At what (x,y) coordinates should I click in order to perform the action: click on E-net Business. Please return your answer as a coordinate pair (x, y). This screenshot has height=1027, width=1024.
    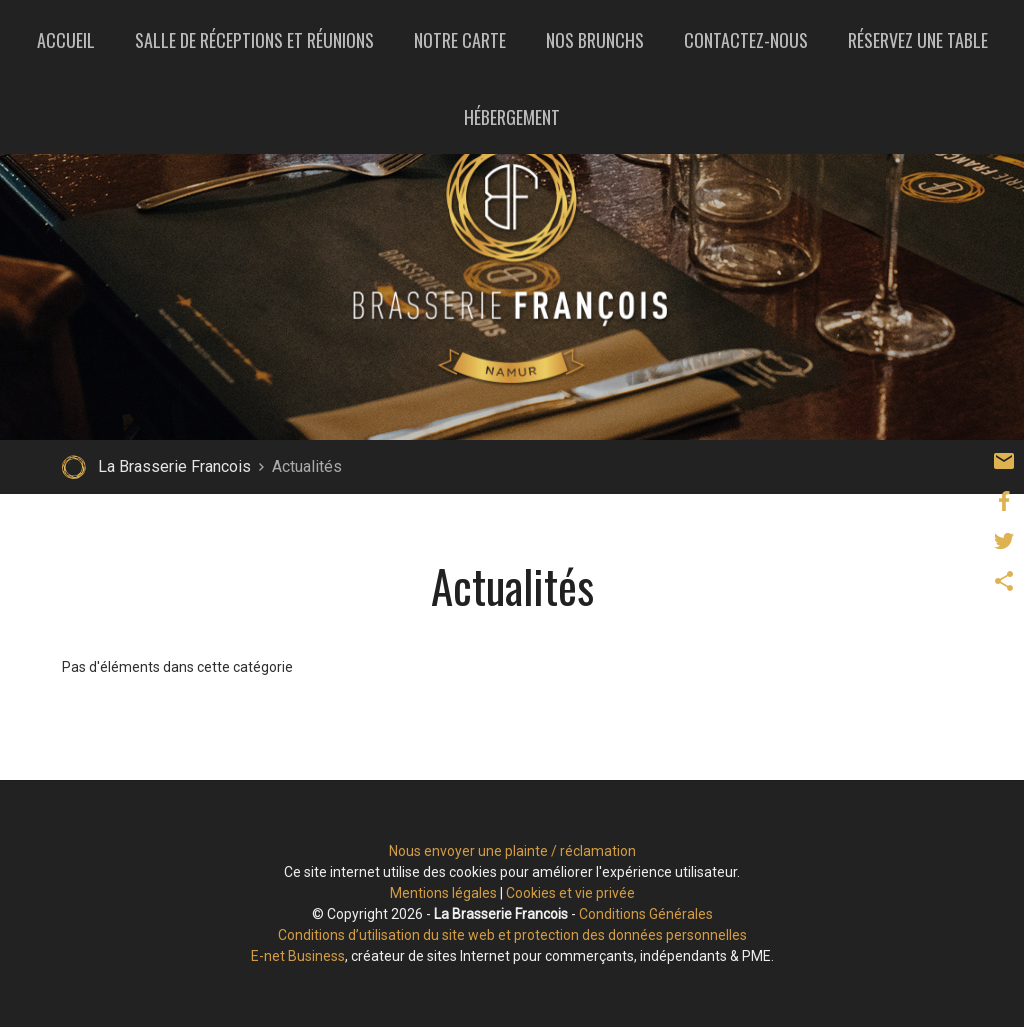
    Looking at the image, I should click on (298, 956).